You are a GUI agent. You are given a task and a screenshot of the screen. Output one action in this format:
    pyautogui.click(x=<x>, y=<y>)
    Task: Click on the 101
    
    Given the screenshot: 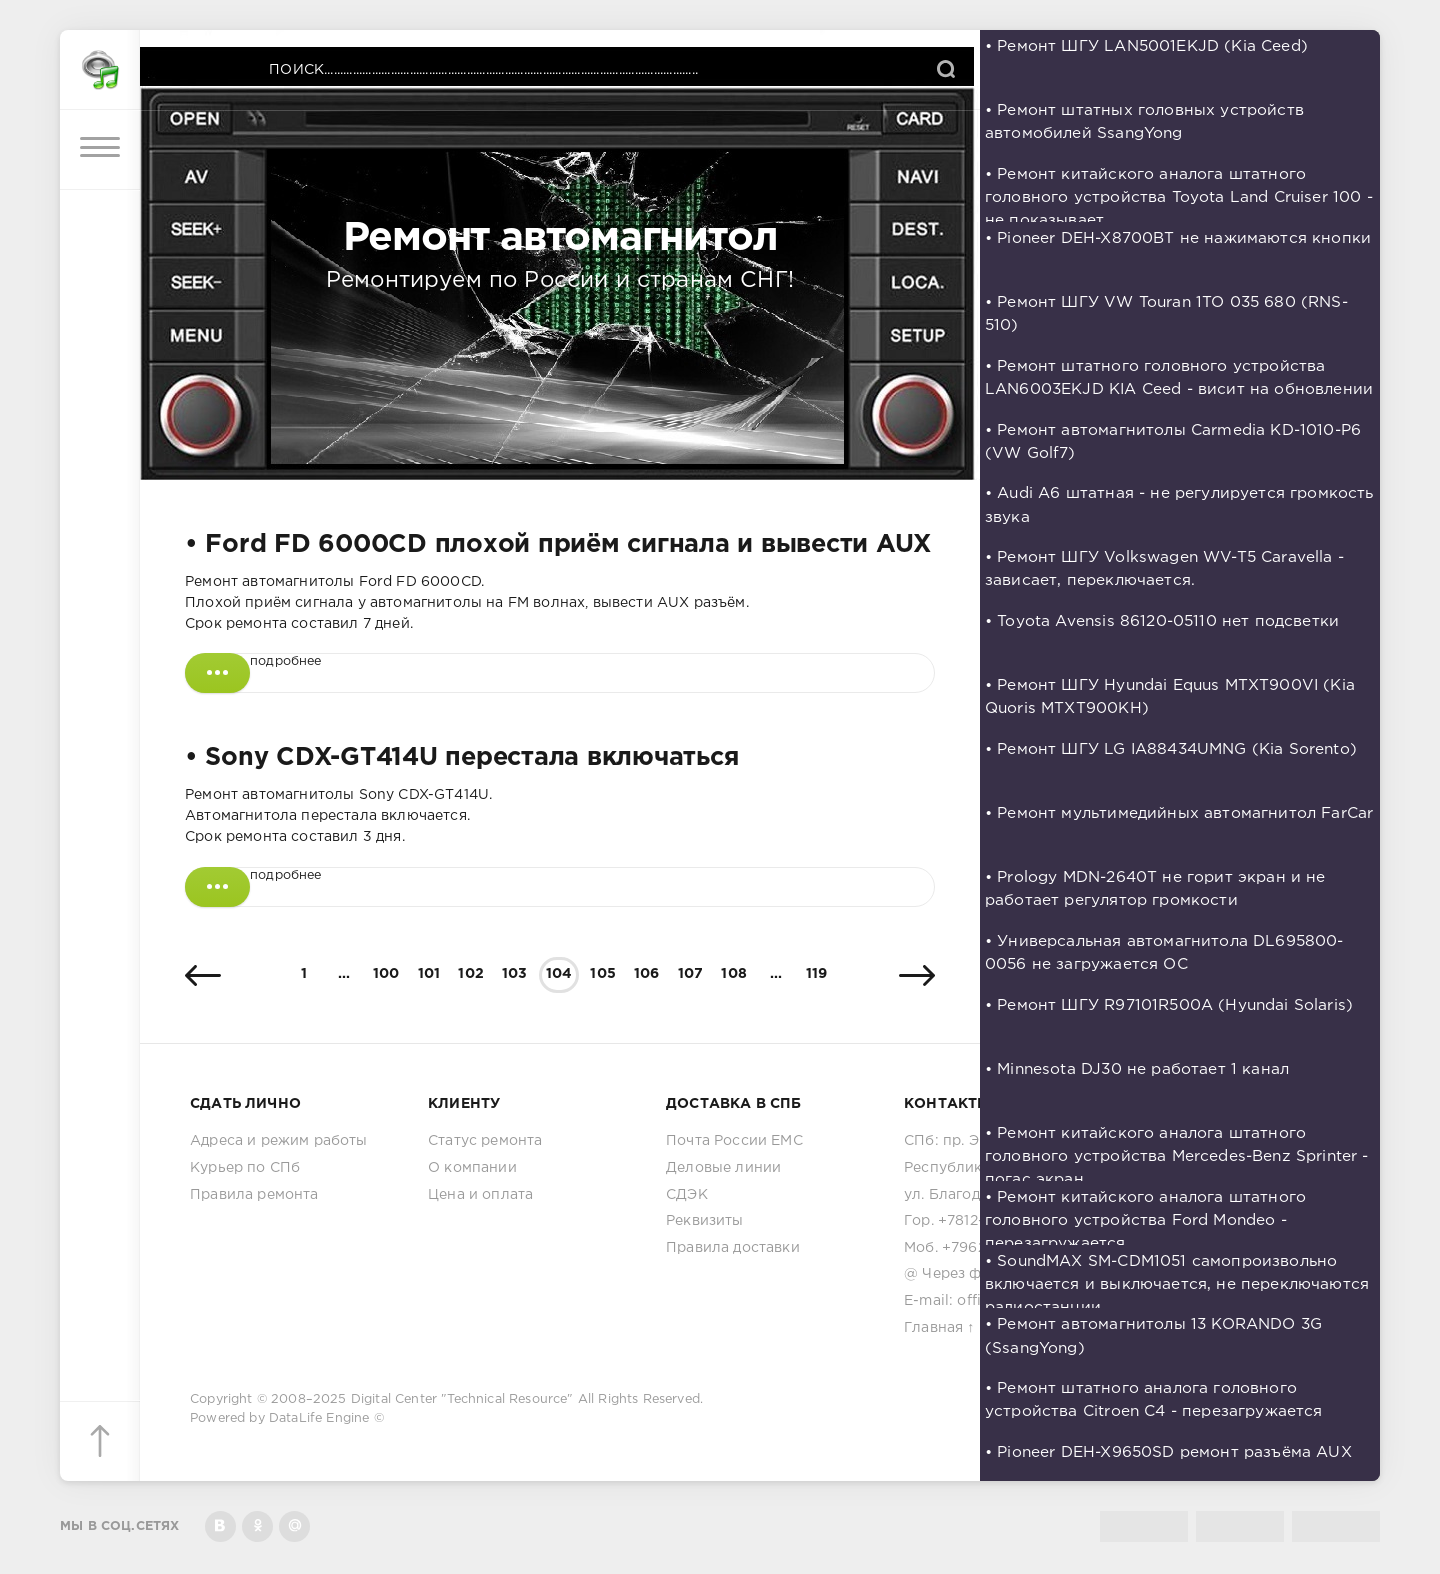 What is the action you would take?
    pyautogui.click(x=429, y=974)
    